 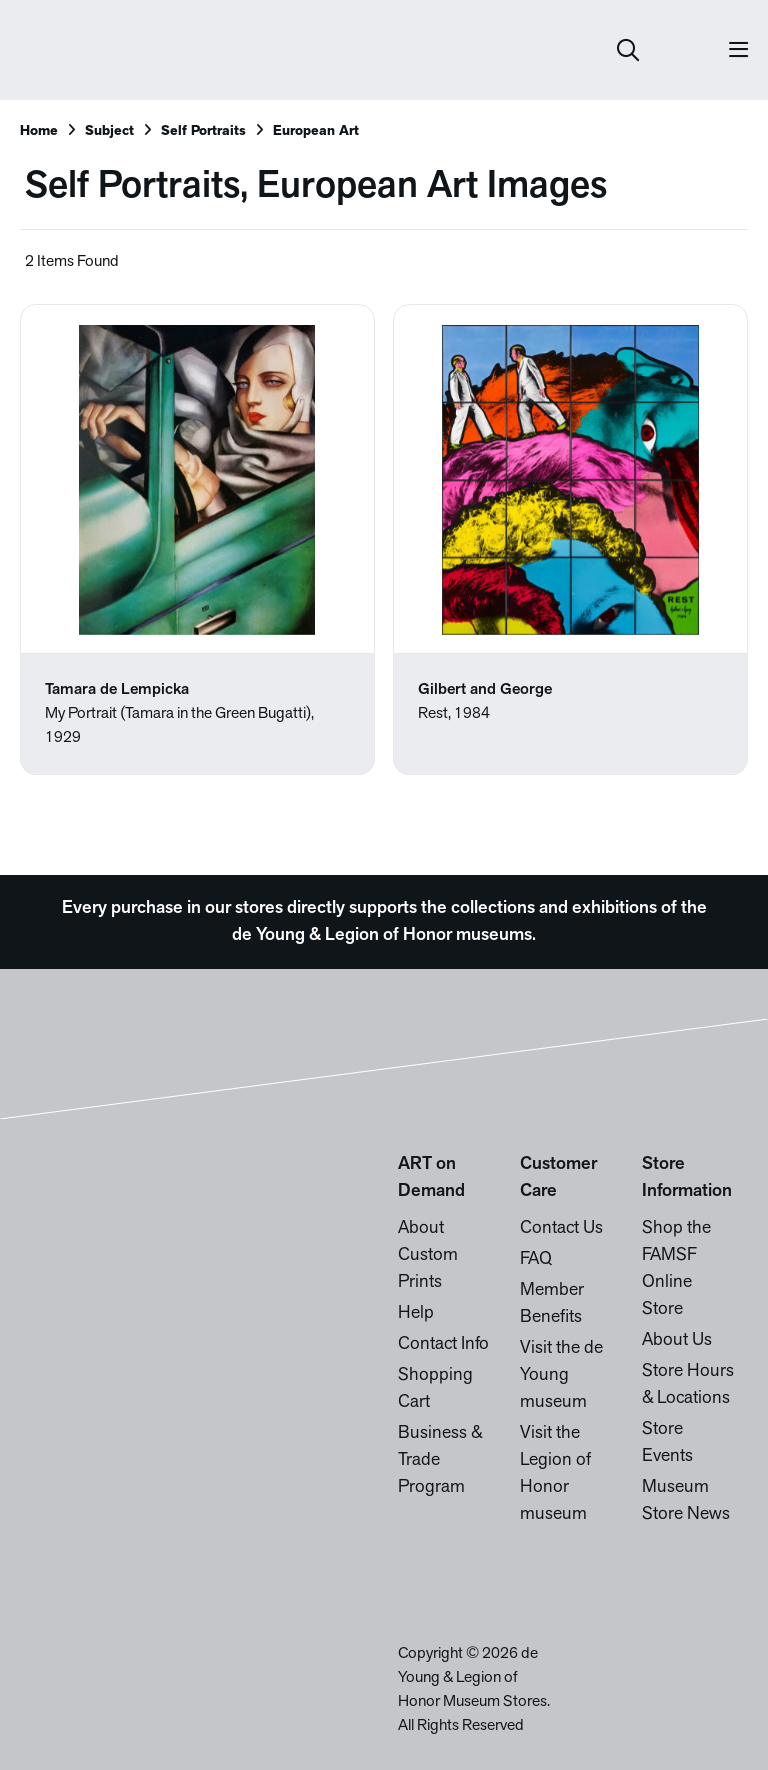 I want to click on Contact Info, so click(x=443, y=1344).